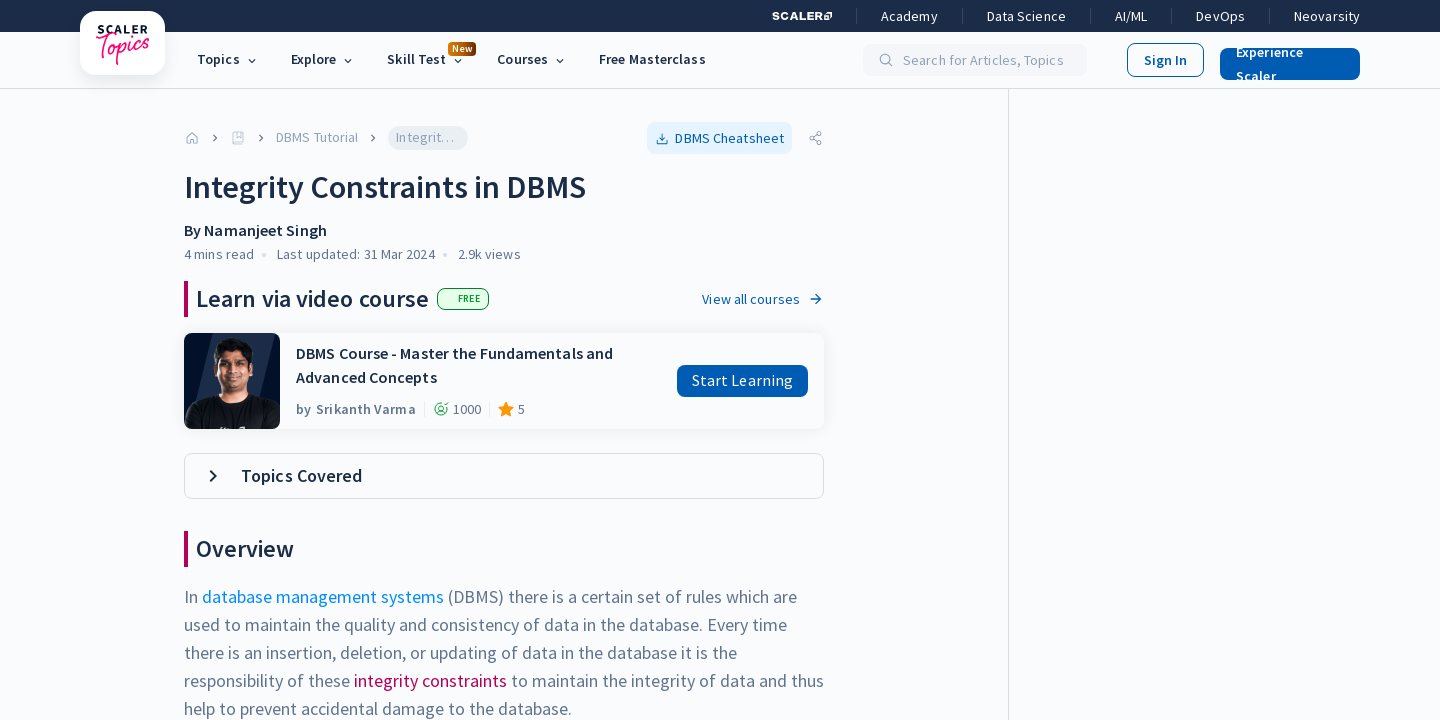 The image size is (1440, 720). What do you see at coordinates (1220, 16) in the screenshot?
I see `DevOps` at bounding box center [1220, 16].